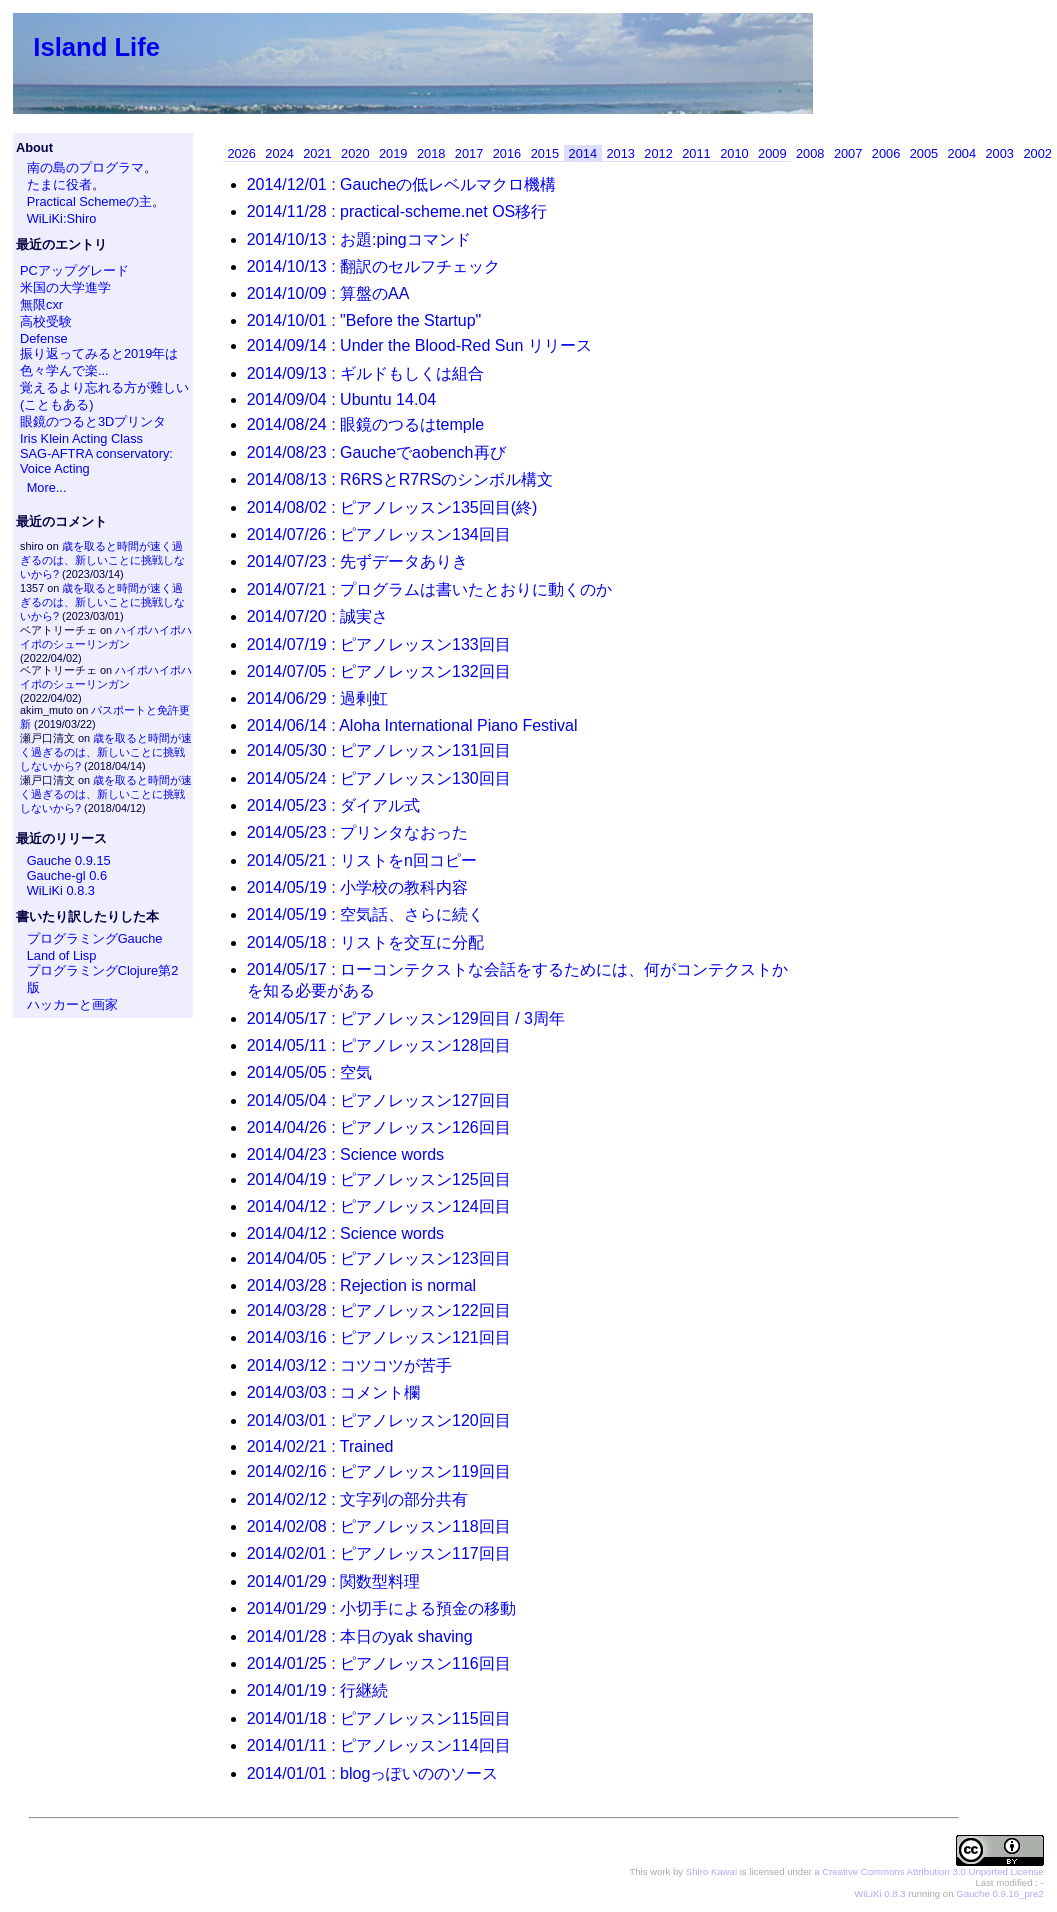  Describe the element at coordinates (65, 287) in the screenshot. I see `米国の大学進学` at that location.